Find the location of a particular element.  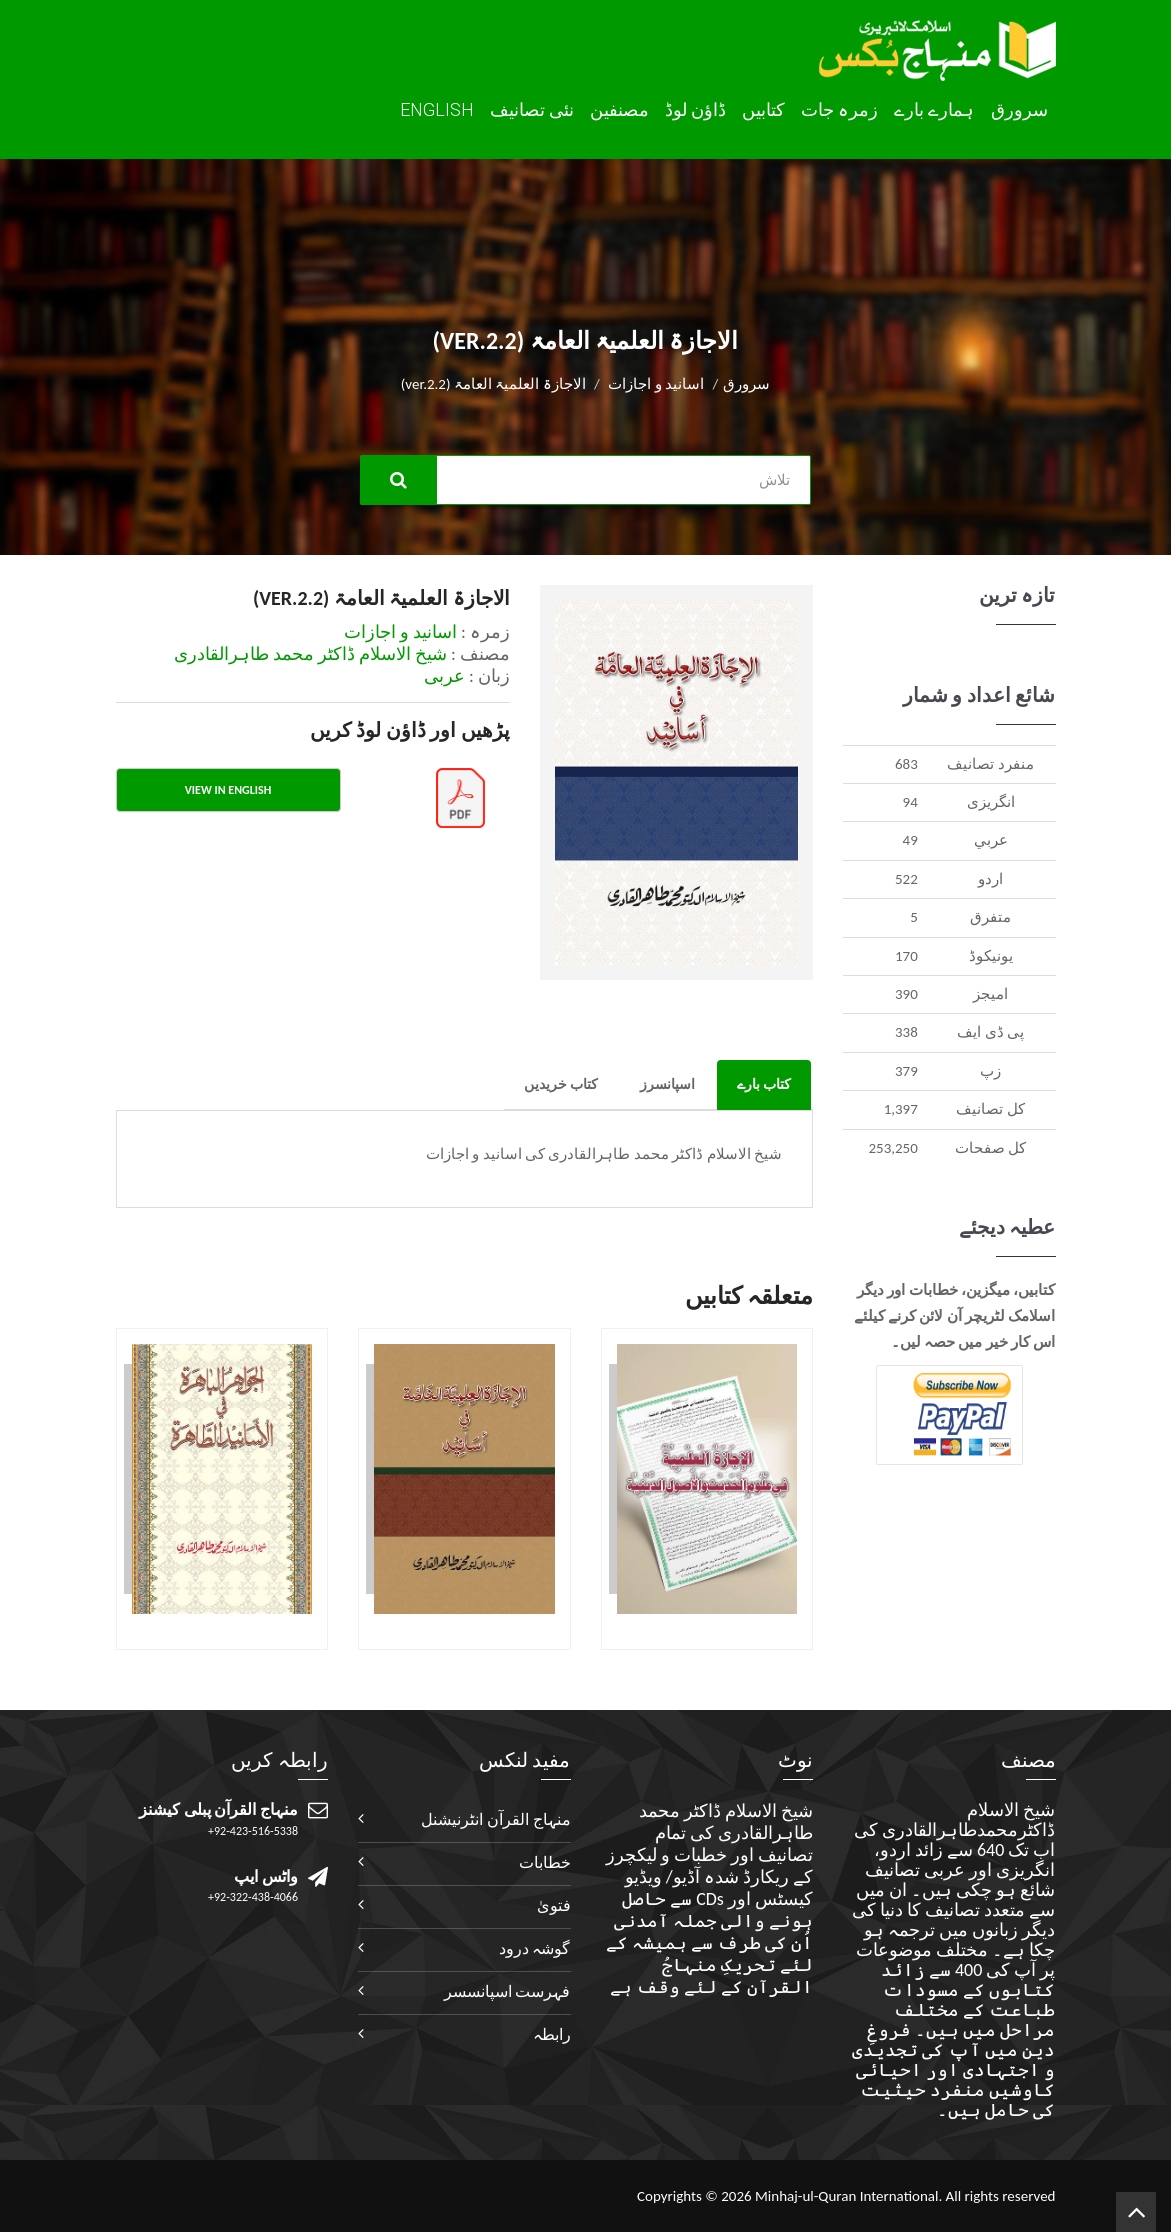

اردو is located at coordinates (990, 879).